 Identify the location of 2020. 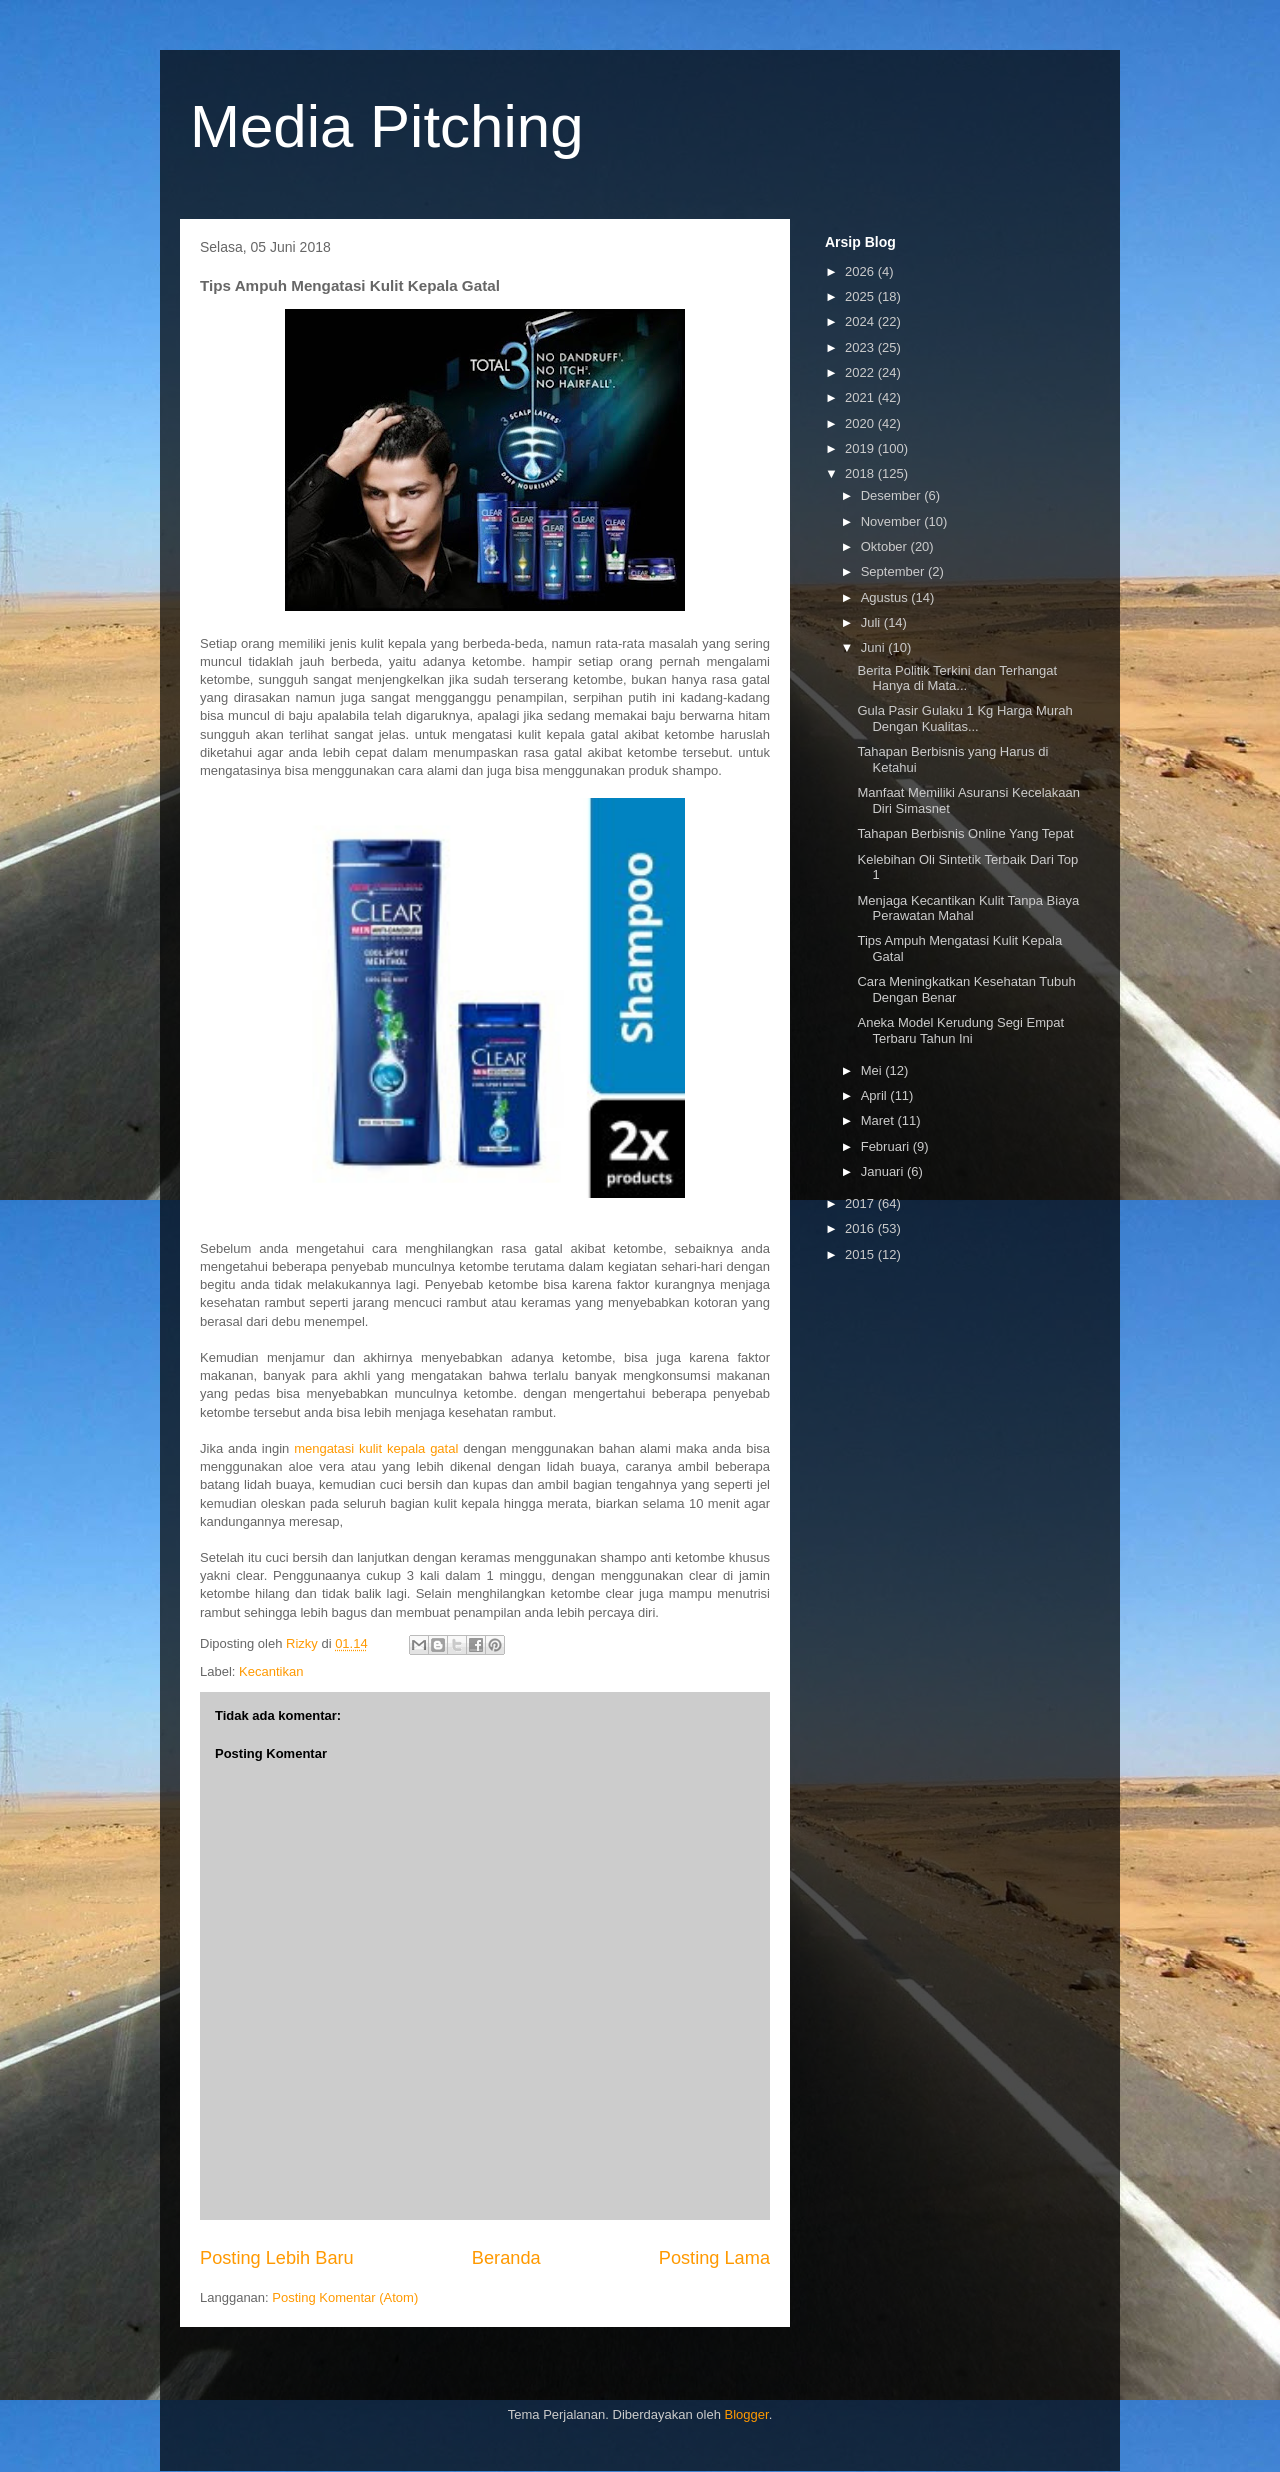
(861, 423).